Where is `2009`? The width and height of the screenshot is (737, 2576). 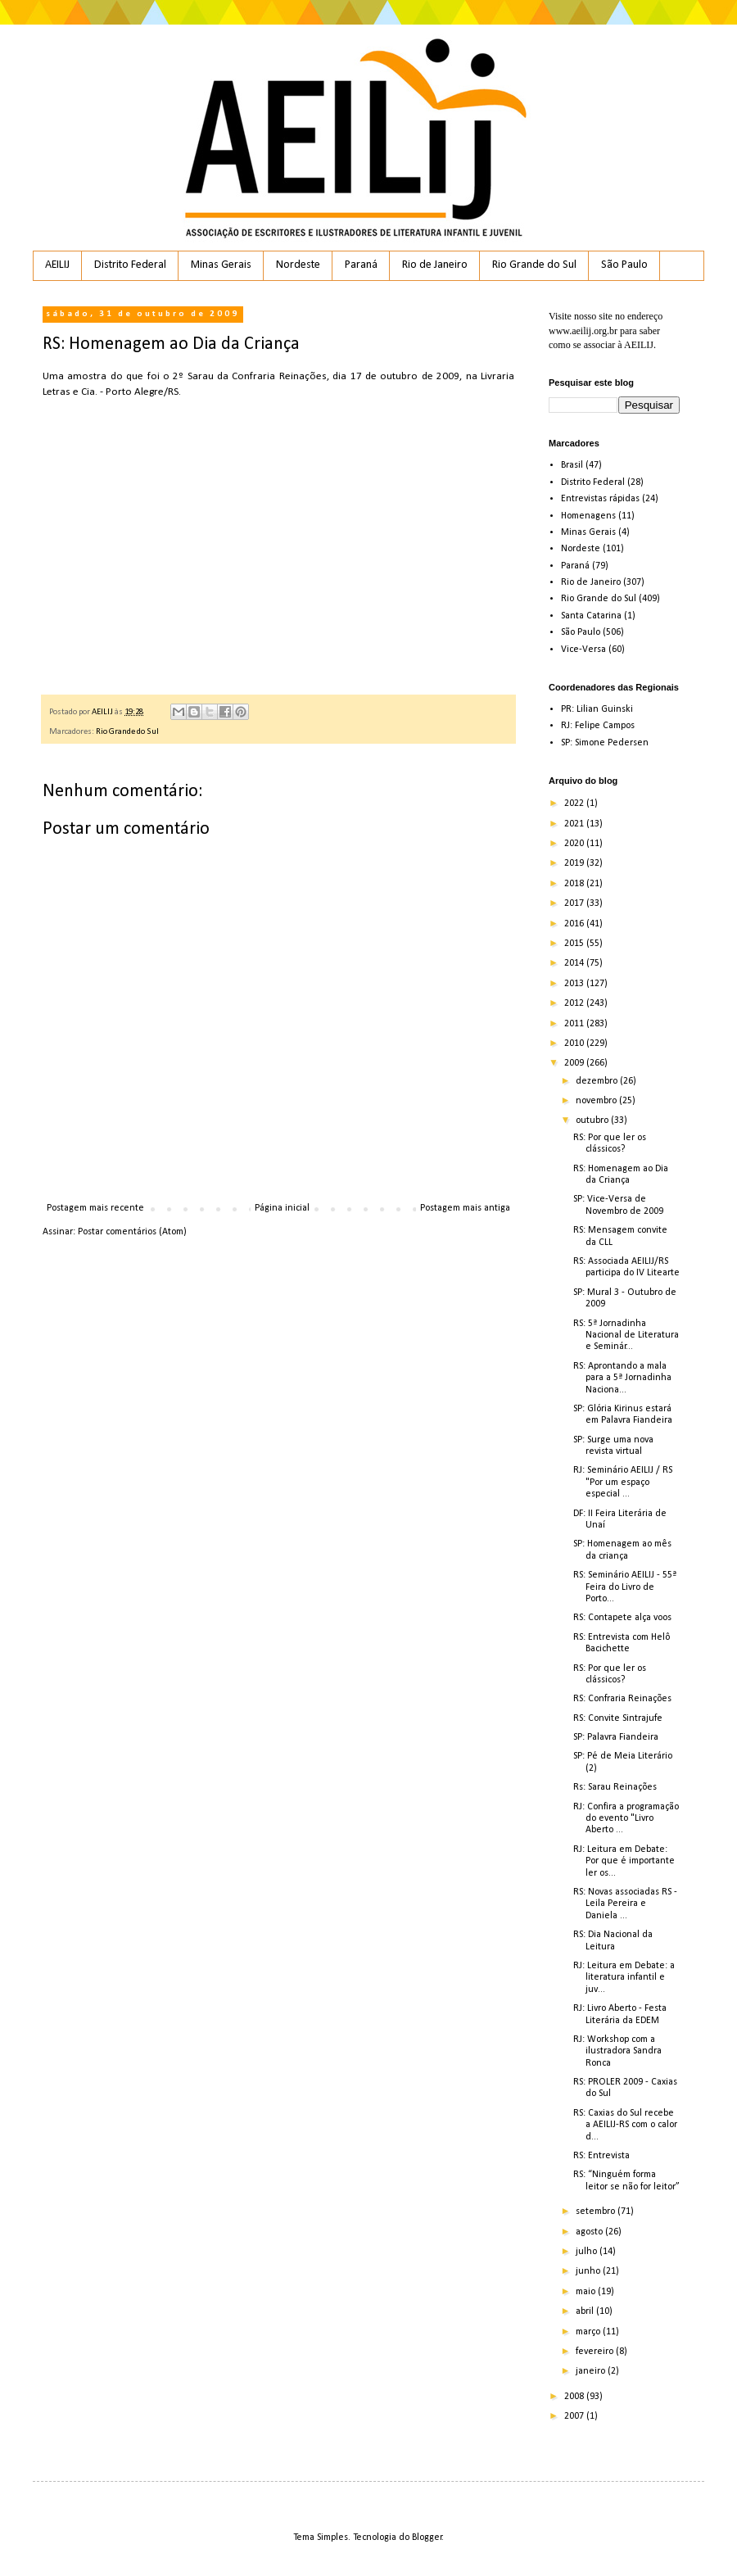
2009 is located at coordinates (575, 1063).